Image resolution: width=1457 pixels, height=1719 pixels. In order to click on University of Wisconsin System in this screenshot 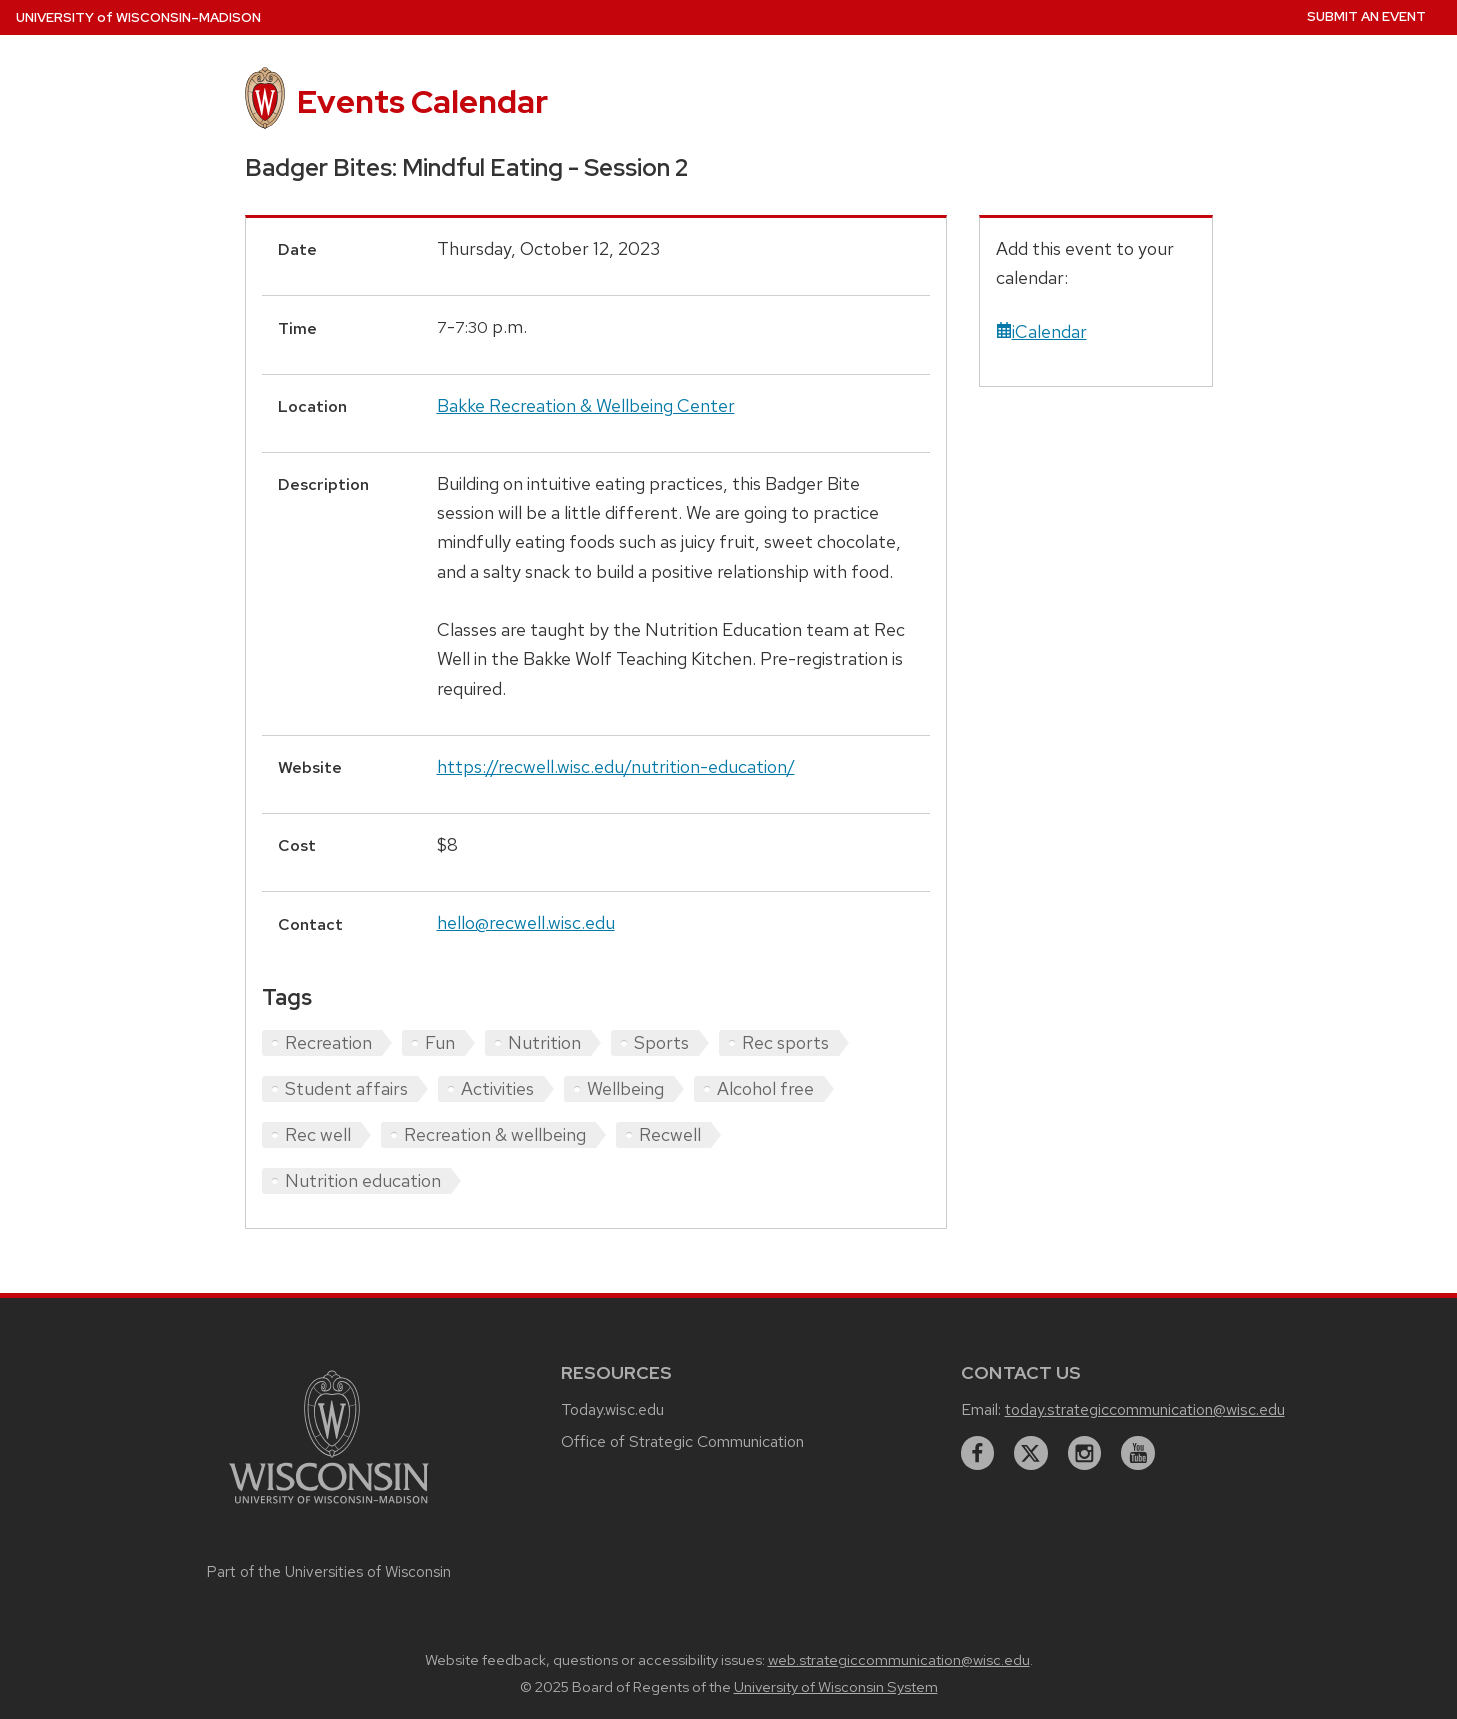, I will do `click(836, 1687)`.